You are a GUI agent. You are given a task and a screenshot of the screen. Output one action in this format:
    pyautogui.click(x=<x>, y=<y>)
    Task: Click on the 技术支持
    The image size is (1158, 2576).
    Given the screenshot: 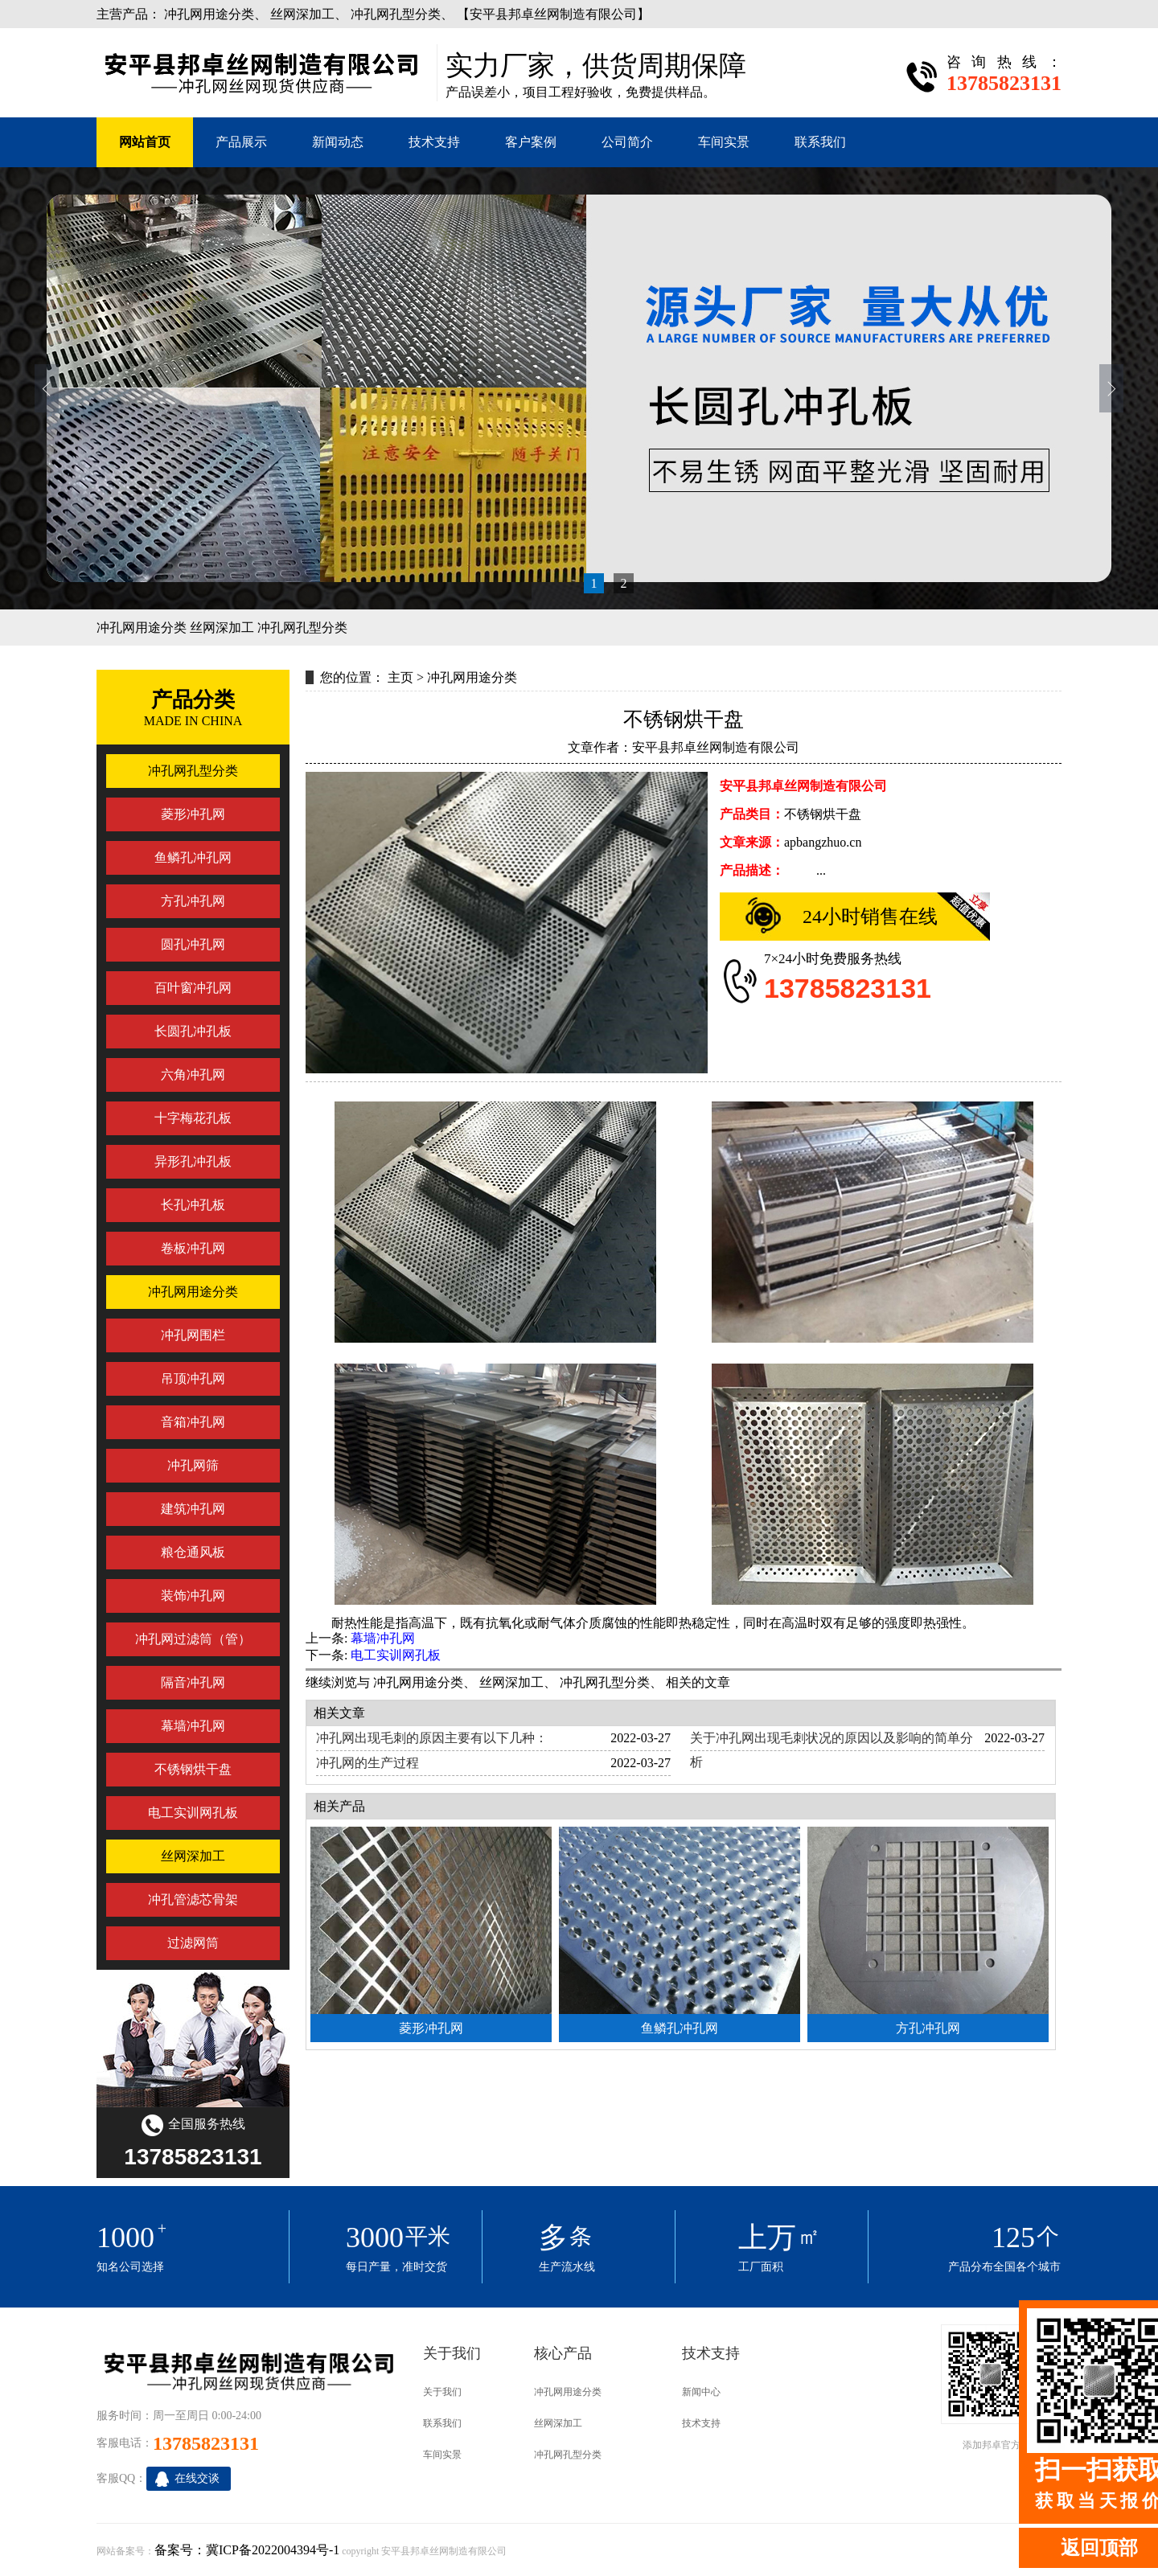 What is the action you would take?
    pyautogui.click(x=434, y=142)
    